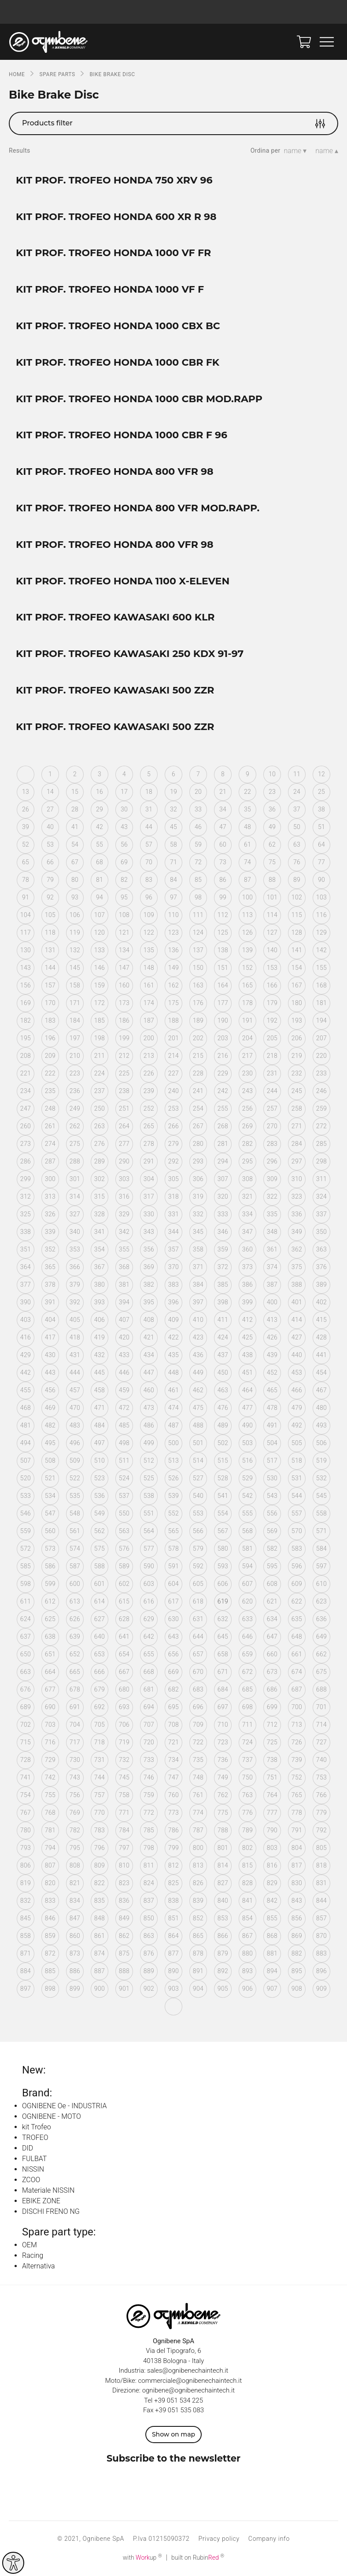 The width and height of the screenshot is (347, 2576). What do you see at coordinates (198, 1847) in the screenshot?
I see `800` at bounding box center [198, 1847].